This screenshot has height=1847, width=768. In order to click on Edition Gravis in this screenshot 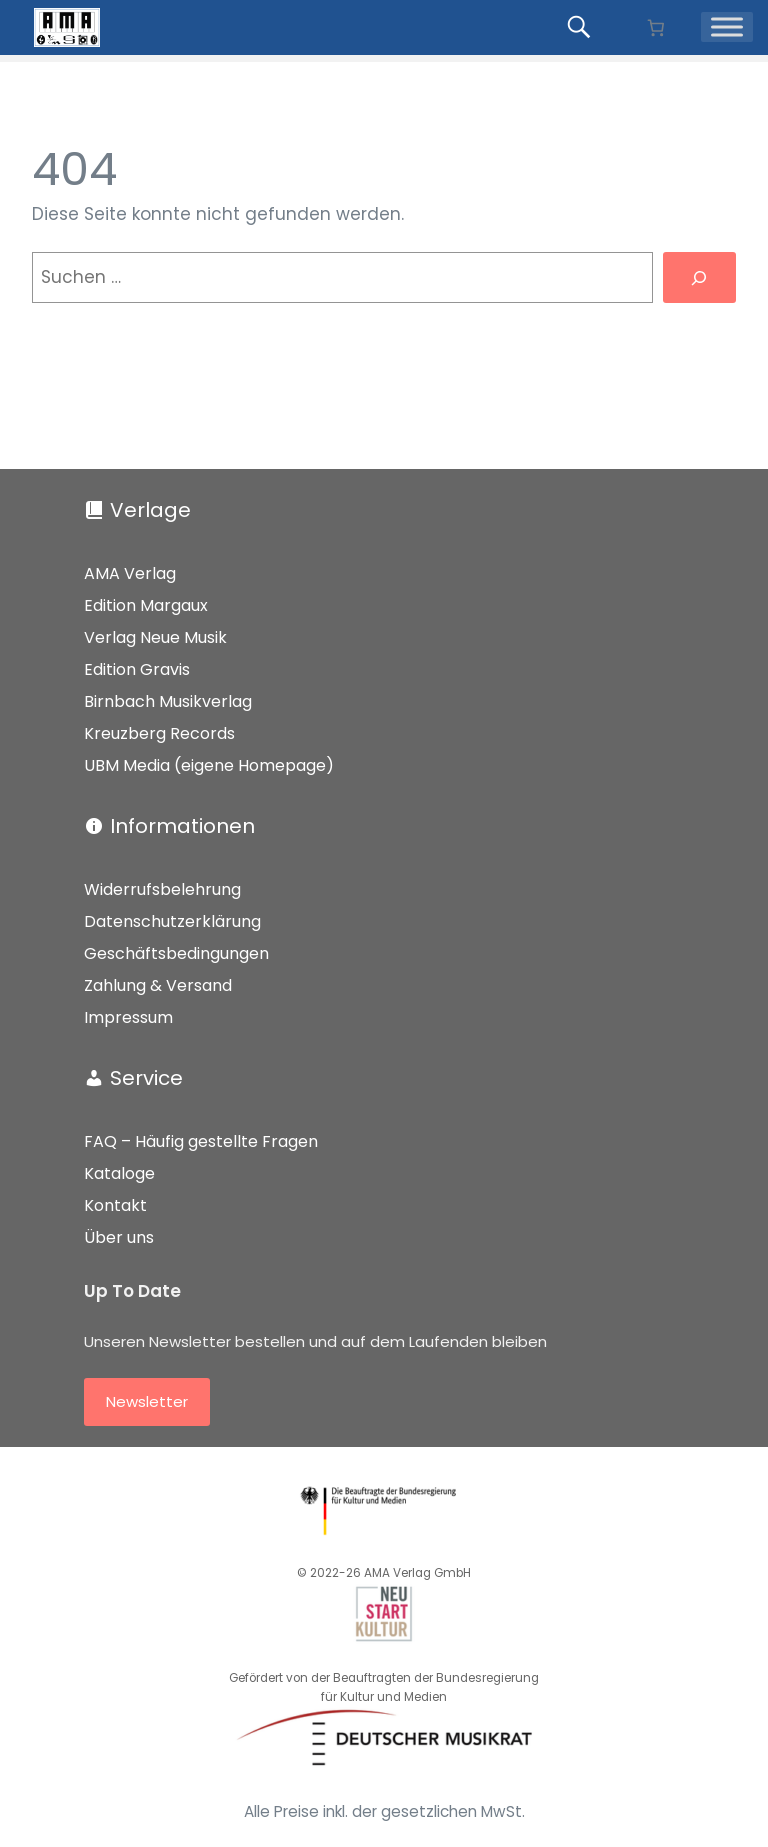, I will do `click(137, 669)`.